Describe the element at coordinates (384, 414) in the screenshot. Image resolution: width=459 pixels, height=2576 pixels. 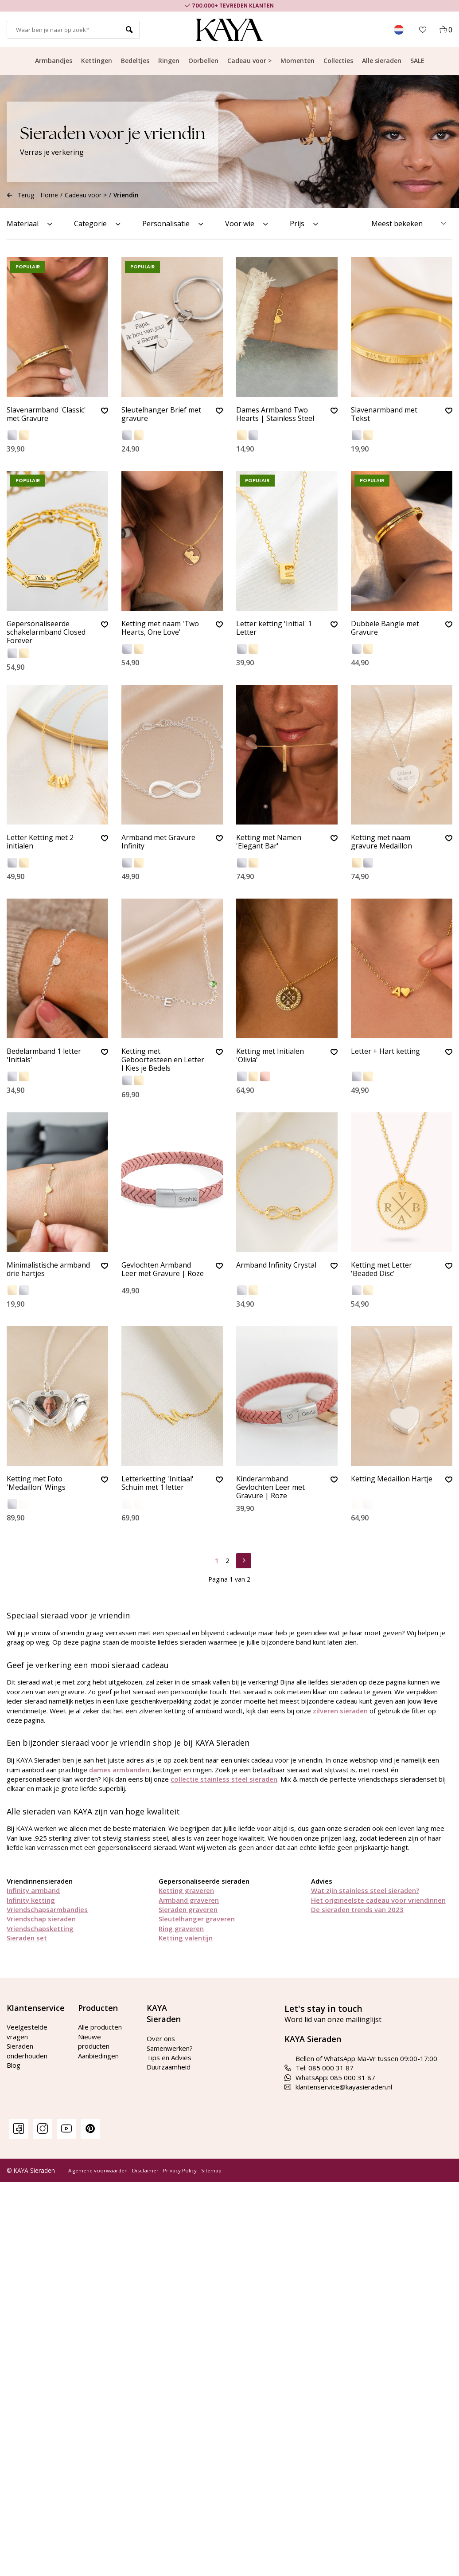
I see `Slavenarmband met Tekst` at that location.